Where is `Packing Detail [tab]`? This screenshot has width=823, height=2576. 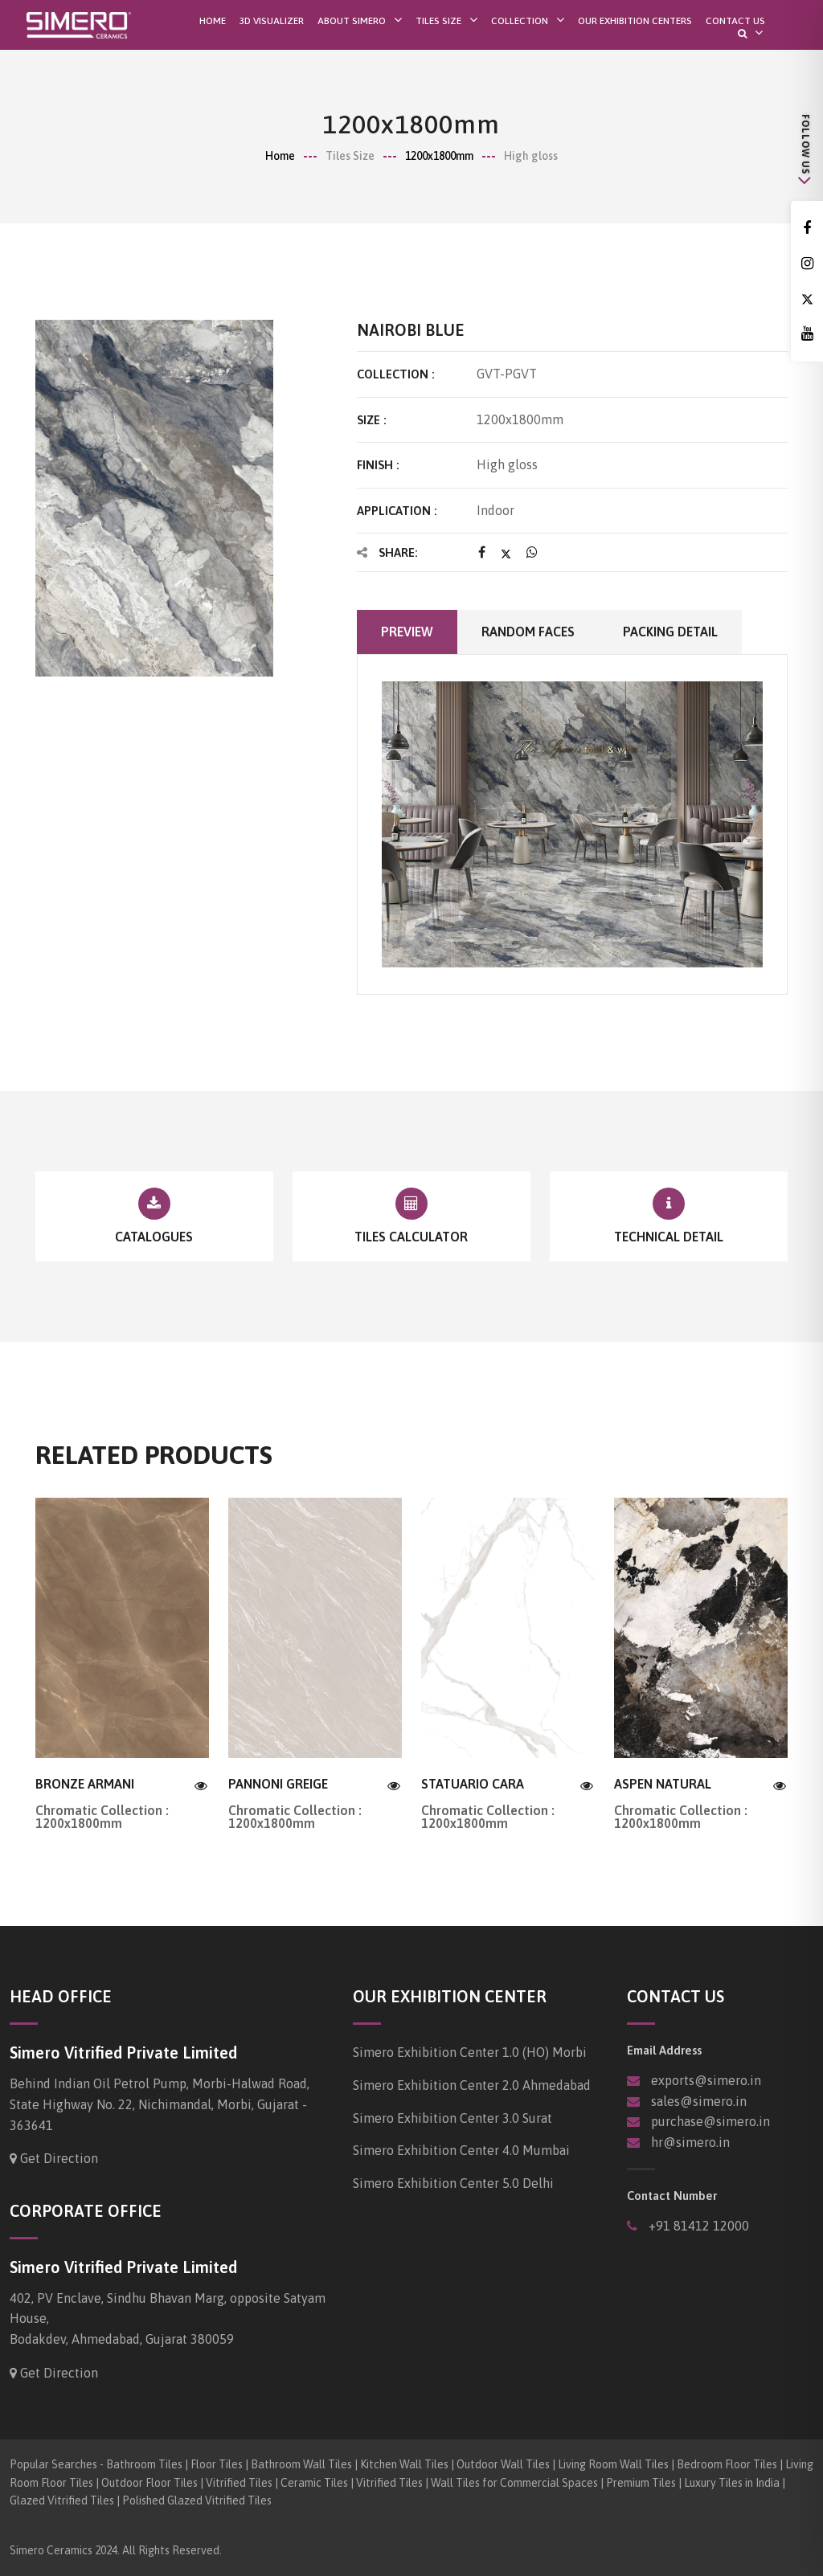
Packing Detail [tab] is located at coordinates (670, 631).